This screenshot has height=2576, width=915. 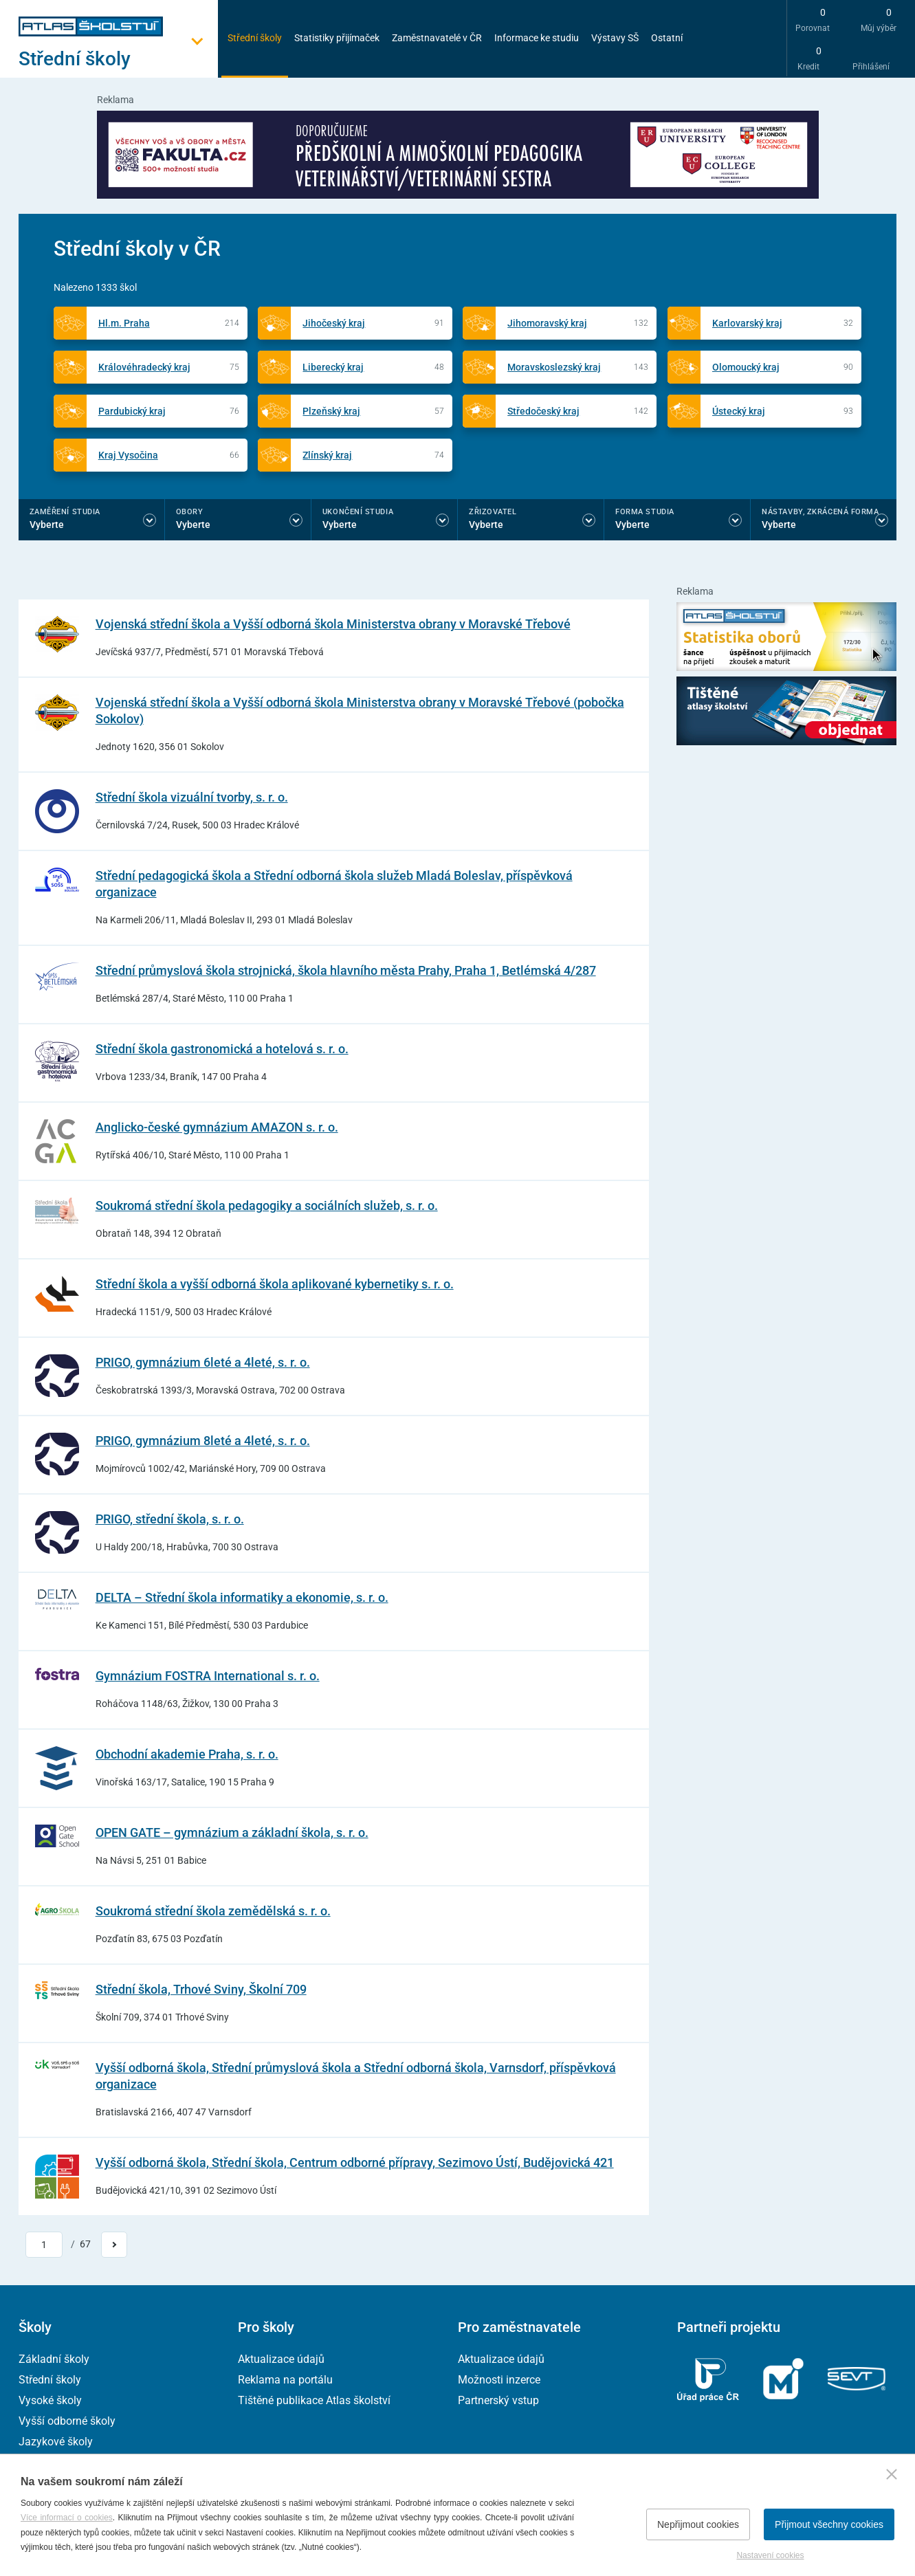 What do you see at coordinates (615, 37) in the screenshot?
I see `Výstavy SŠ` at bounding box center [615, 37].